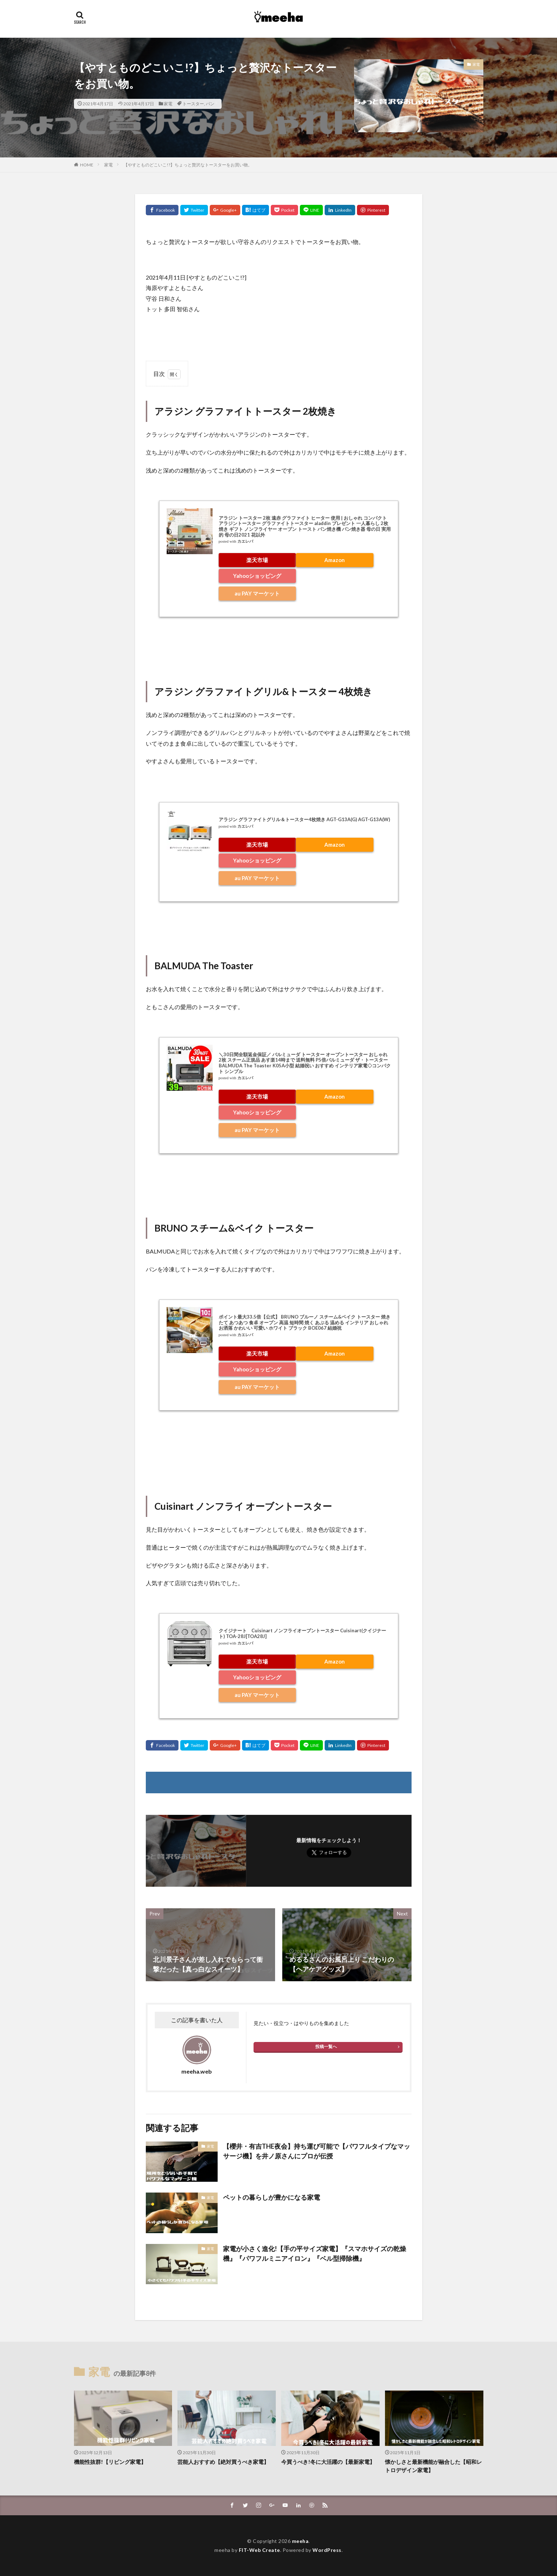  What do you see at coordinates (259, 2550) in the screenshot?
I see `FIT-Web Create` at bounding box center [259, 2550].